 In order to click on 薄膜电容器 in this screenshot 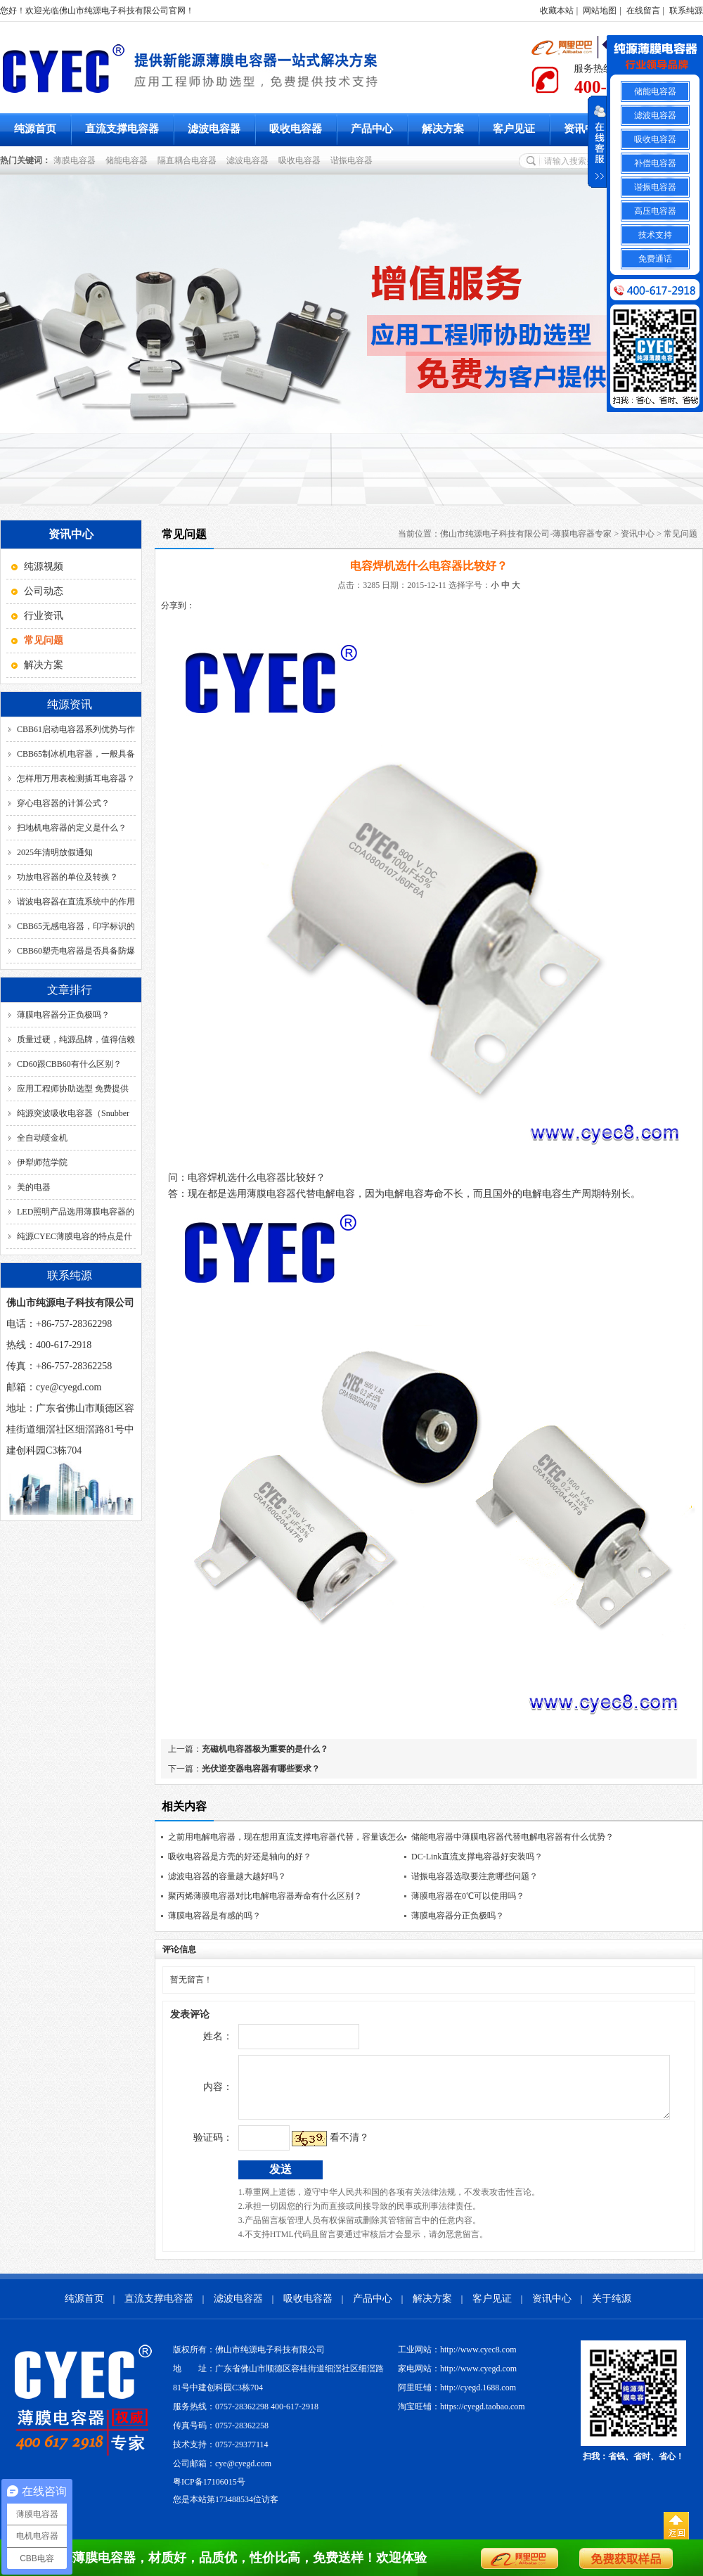, I will do `click(76, 160)`.